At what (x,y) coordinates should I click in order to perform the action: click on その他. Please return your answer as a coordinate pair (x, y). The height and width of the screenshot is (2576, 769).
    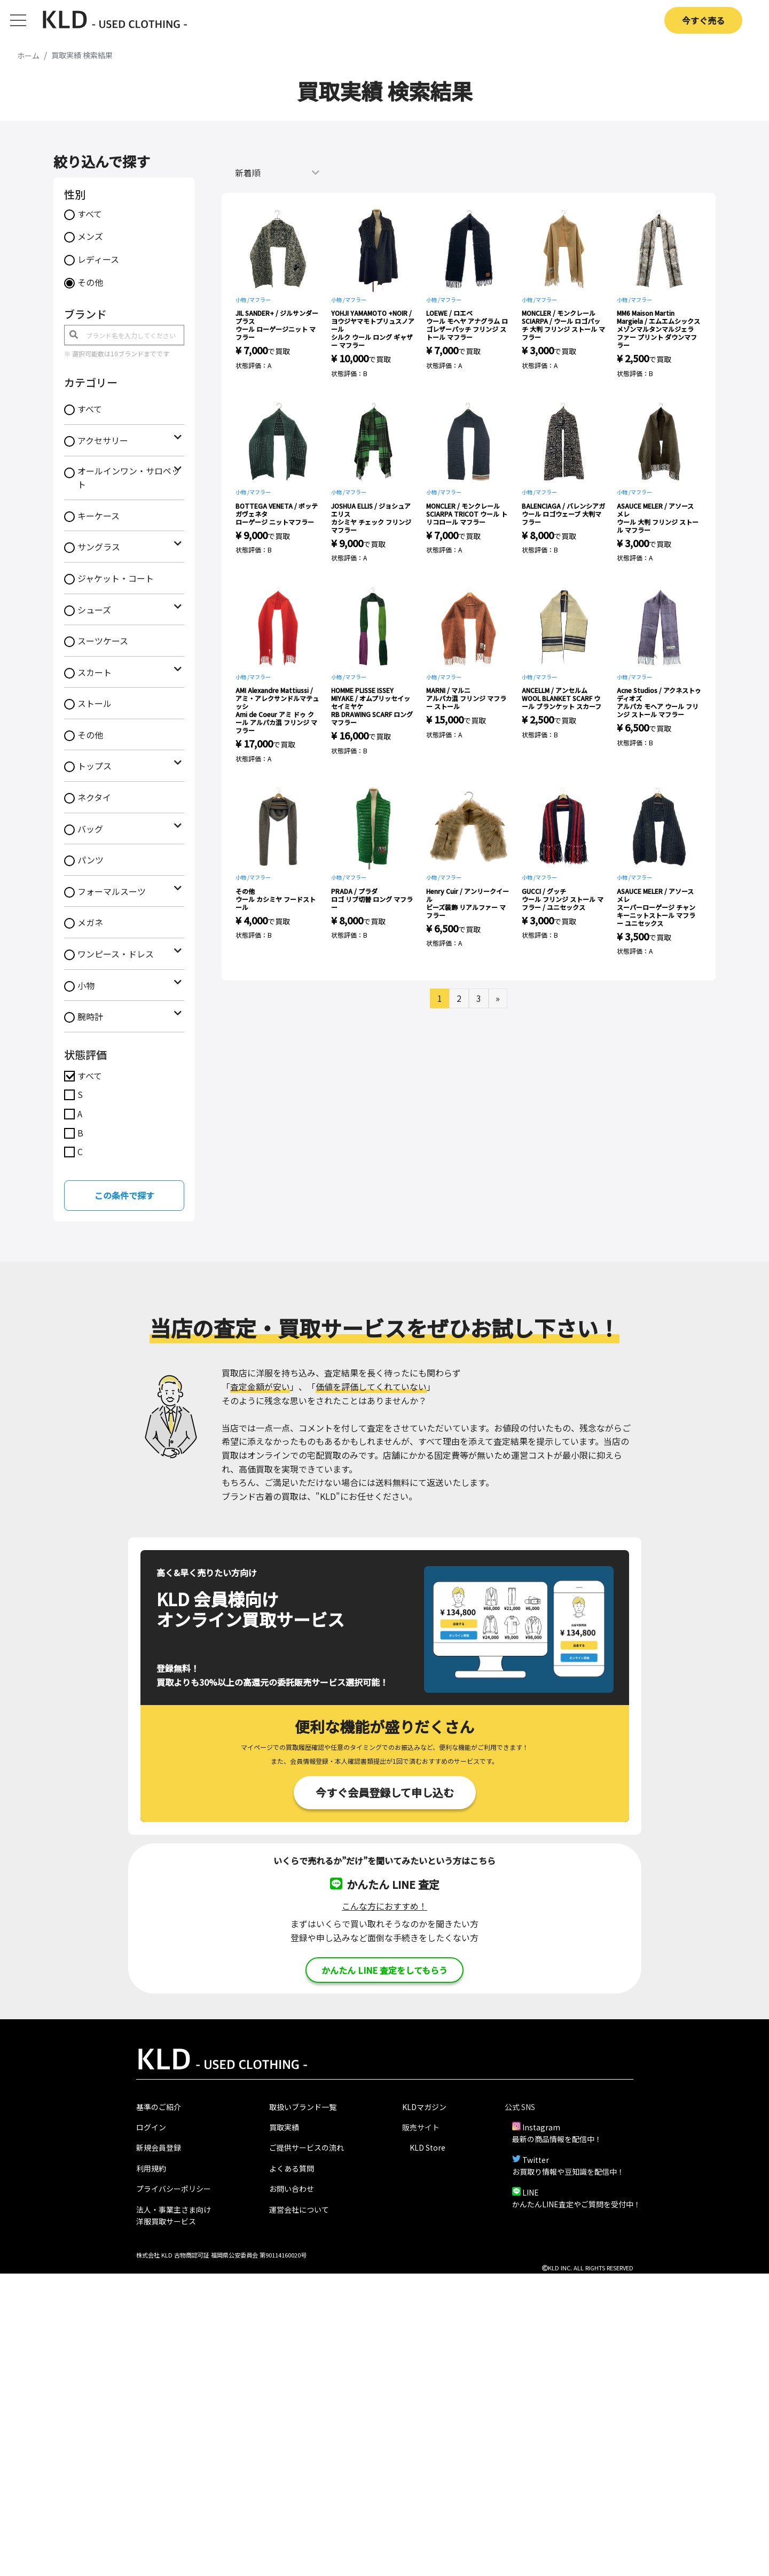
    Looking at the image, I should click on (90, 282).